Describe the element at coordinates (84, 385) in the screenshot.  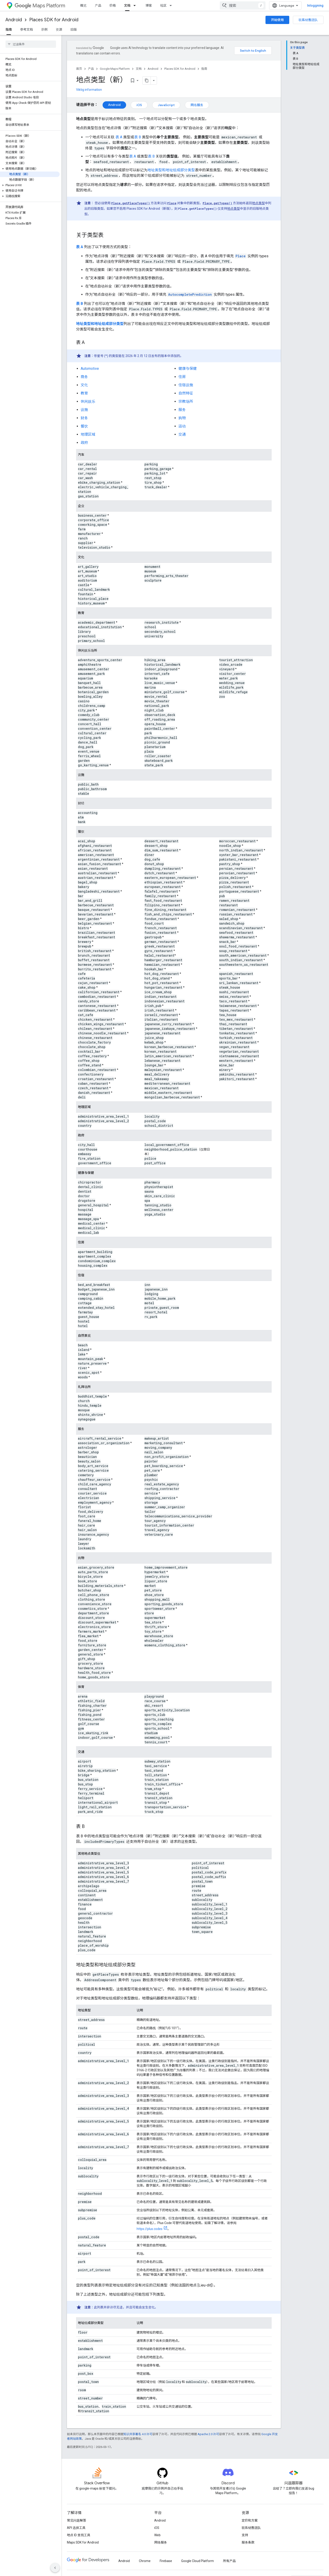
I see `文化` at that location.